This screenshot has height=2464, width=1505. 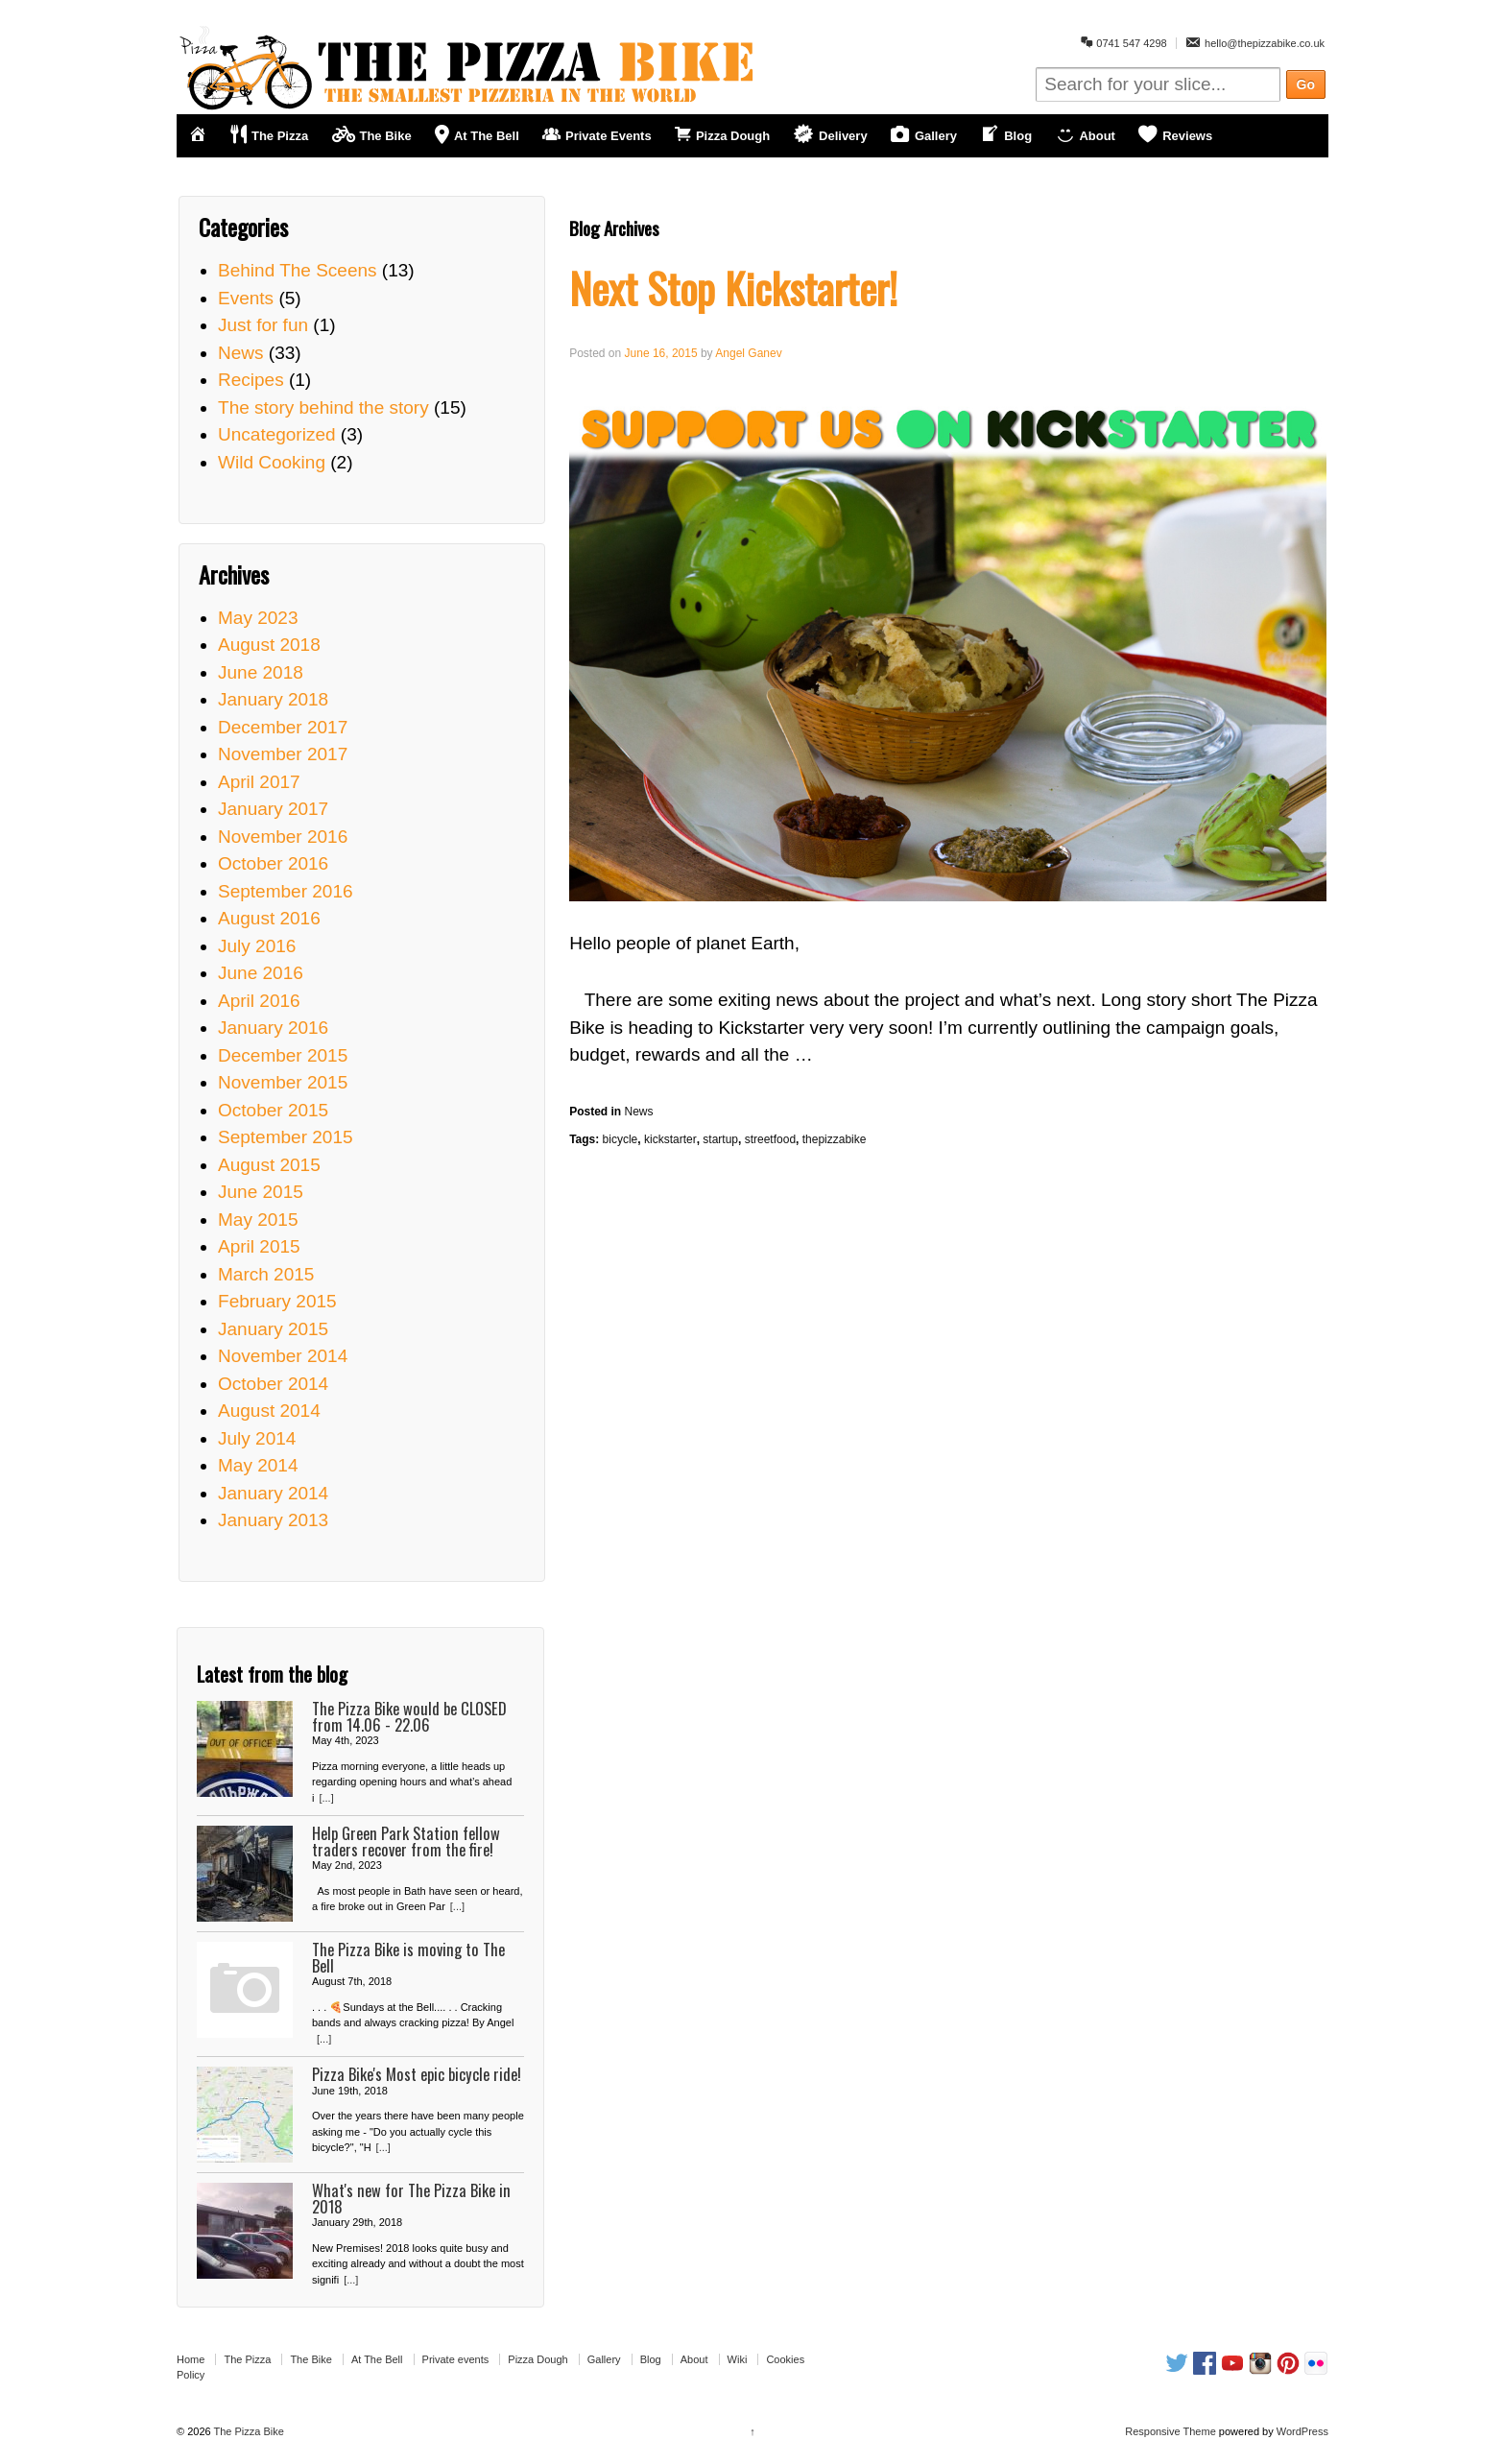 I want to click on startup, so click(x=720, y=1139).